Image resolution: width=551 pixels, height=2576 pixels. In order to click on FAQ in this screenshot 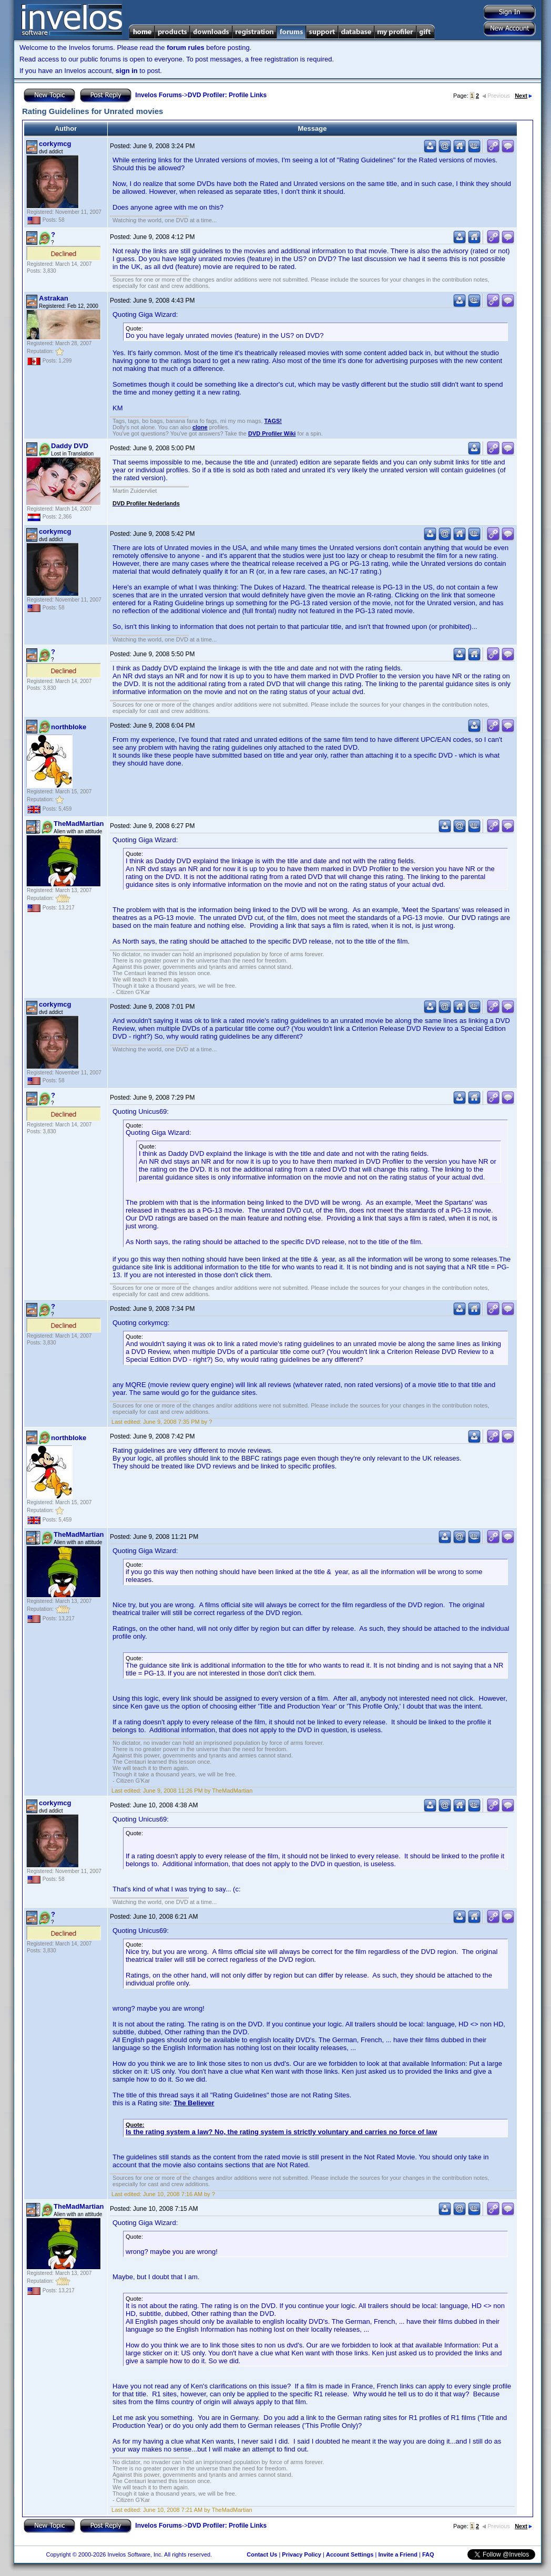, I will do `click(428, 2554)`.